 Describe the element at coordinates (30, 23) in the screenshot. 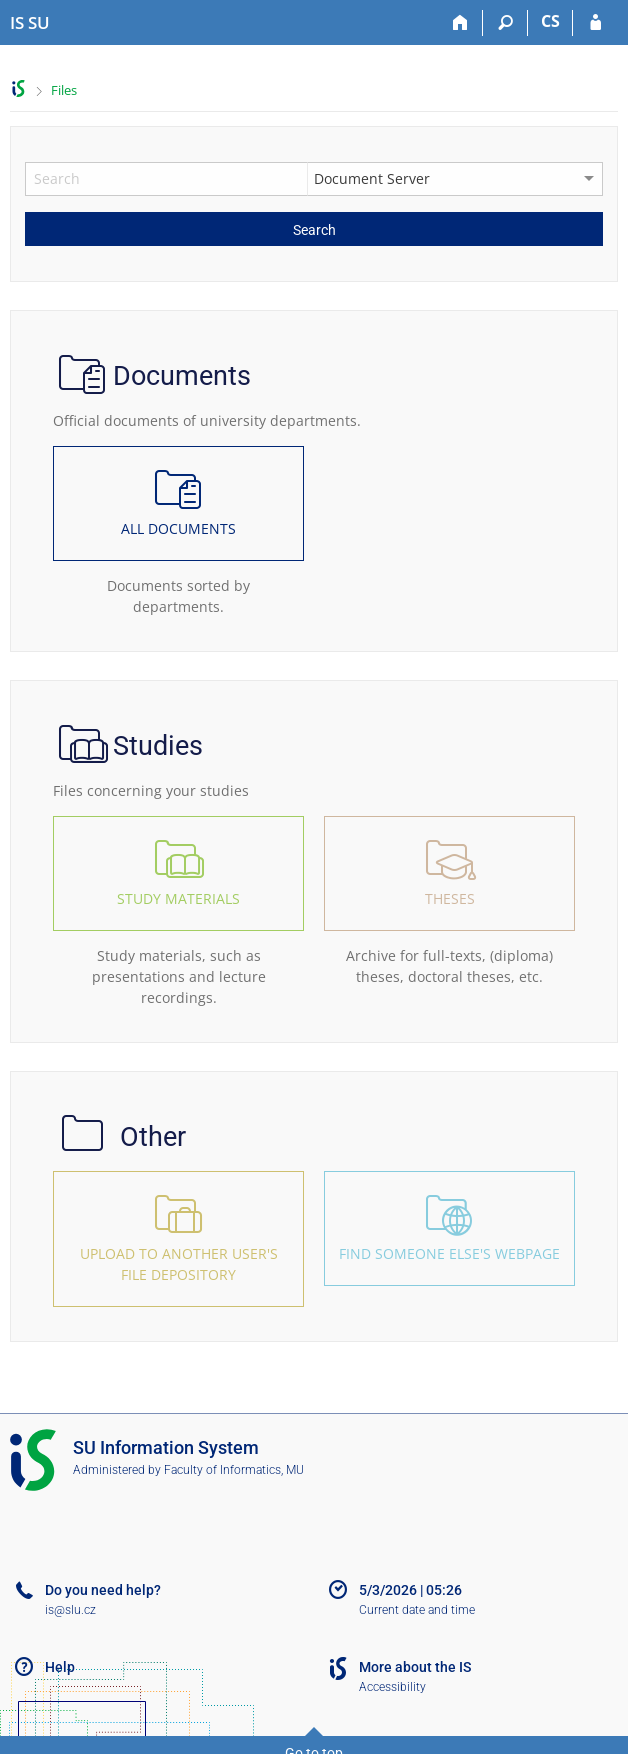

I see `[Silesian University in Opava Information System]` at that location.